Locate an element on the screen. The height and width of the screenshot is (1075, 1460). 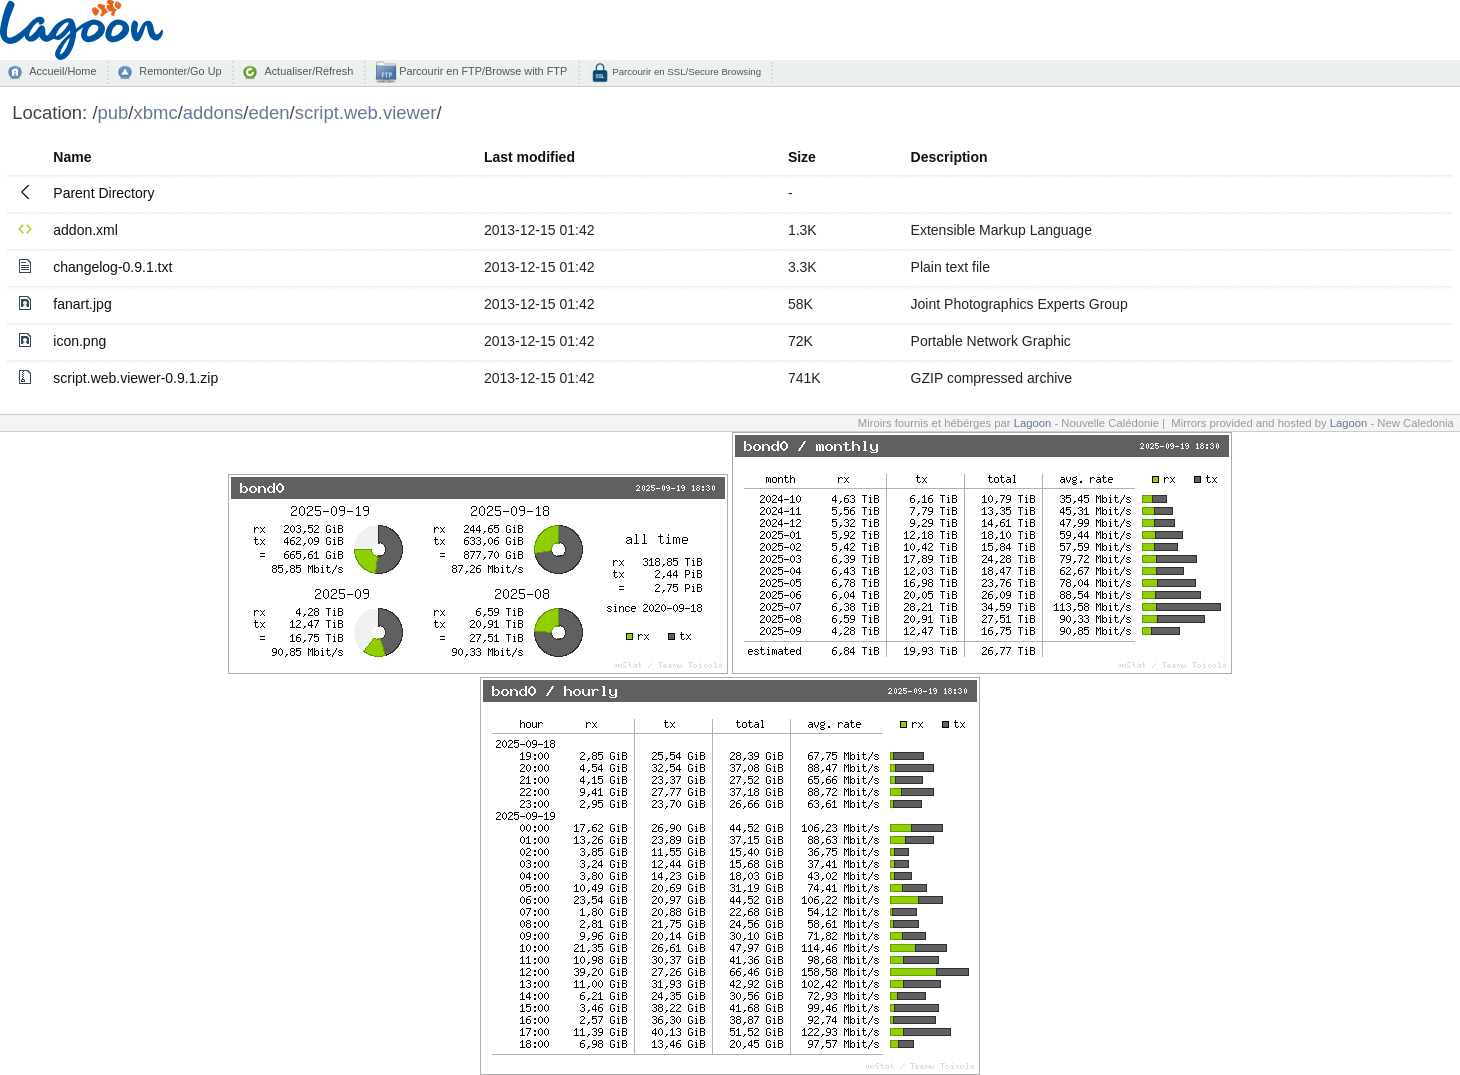
fanart.jpg is located at coordinates (82, 304).